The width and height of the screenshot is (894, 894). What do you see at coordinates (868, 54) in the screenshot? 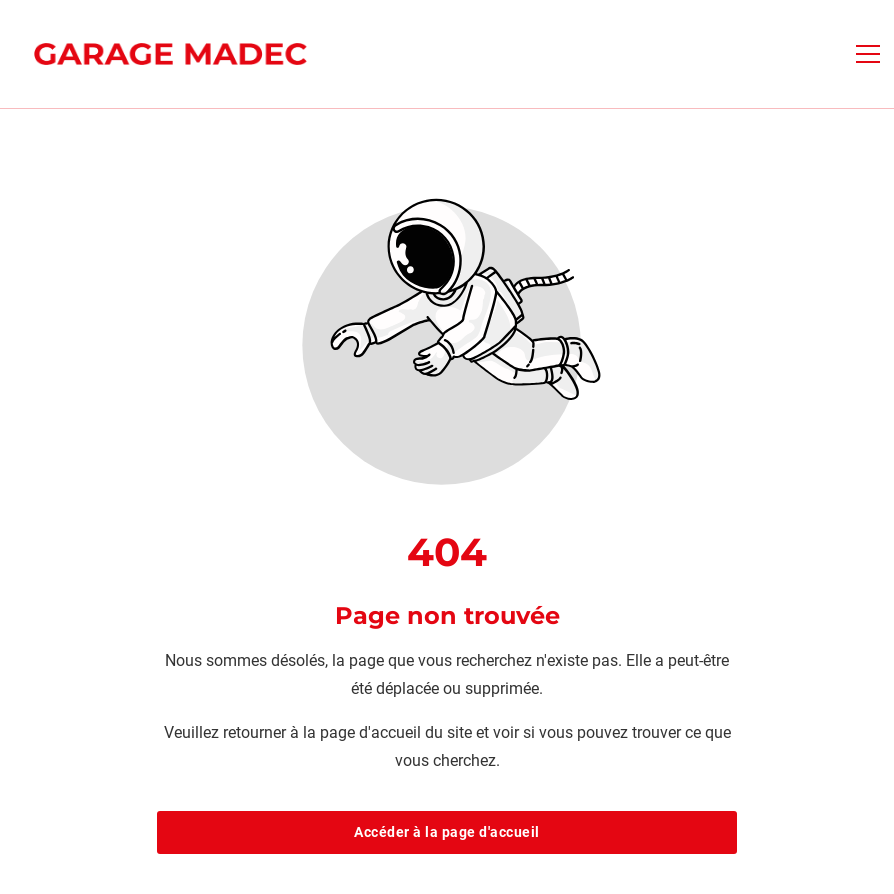
I see `[button]` at bounding box center [868, 54].